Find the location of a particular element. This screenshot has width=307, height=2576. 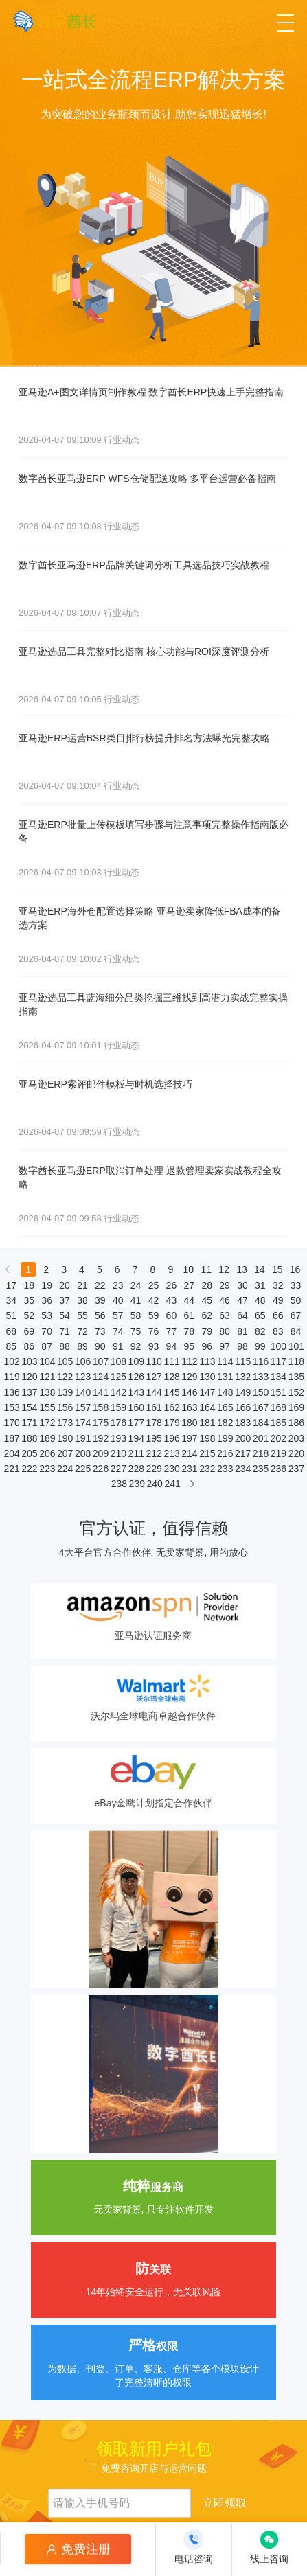

75 is located at coordinates (135, 1331).